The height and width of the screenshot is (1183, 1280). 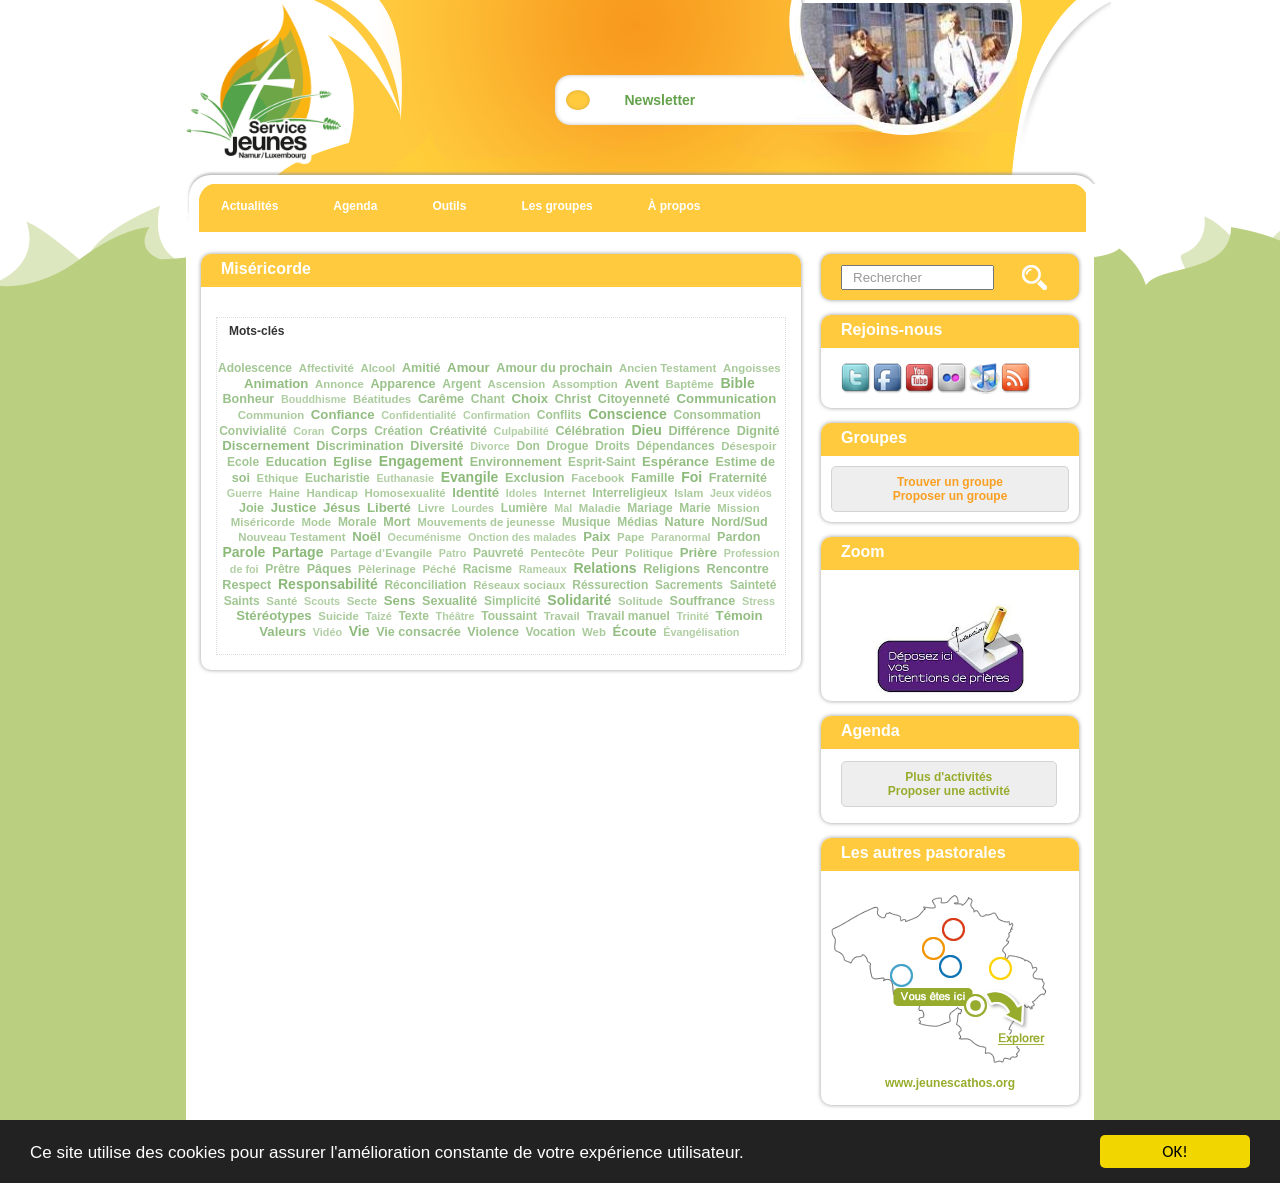 What do you see at coordinates (278, 478) in the screenshot?
I see `Ethique` at bounding box center [278, 478].